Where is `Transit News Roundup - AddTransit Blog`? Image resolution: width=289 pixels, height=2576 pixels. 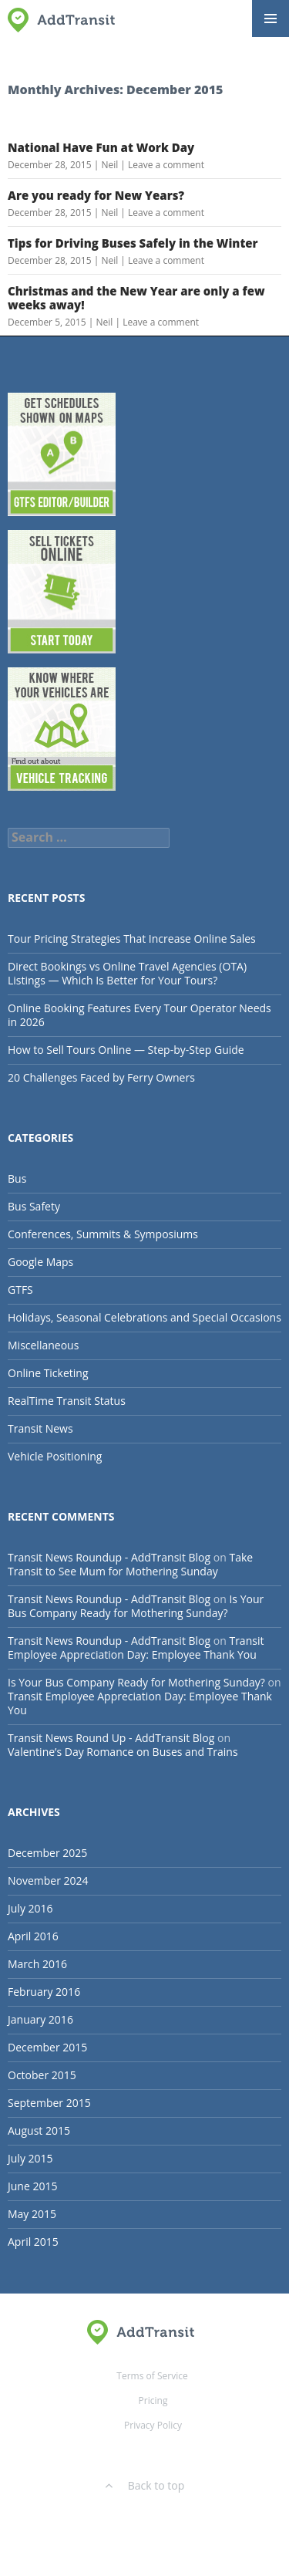 Transit News Roundup - AddTransit Blog is located at coordinates (109, 1557).